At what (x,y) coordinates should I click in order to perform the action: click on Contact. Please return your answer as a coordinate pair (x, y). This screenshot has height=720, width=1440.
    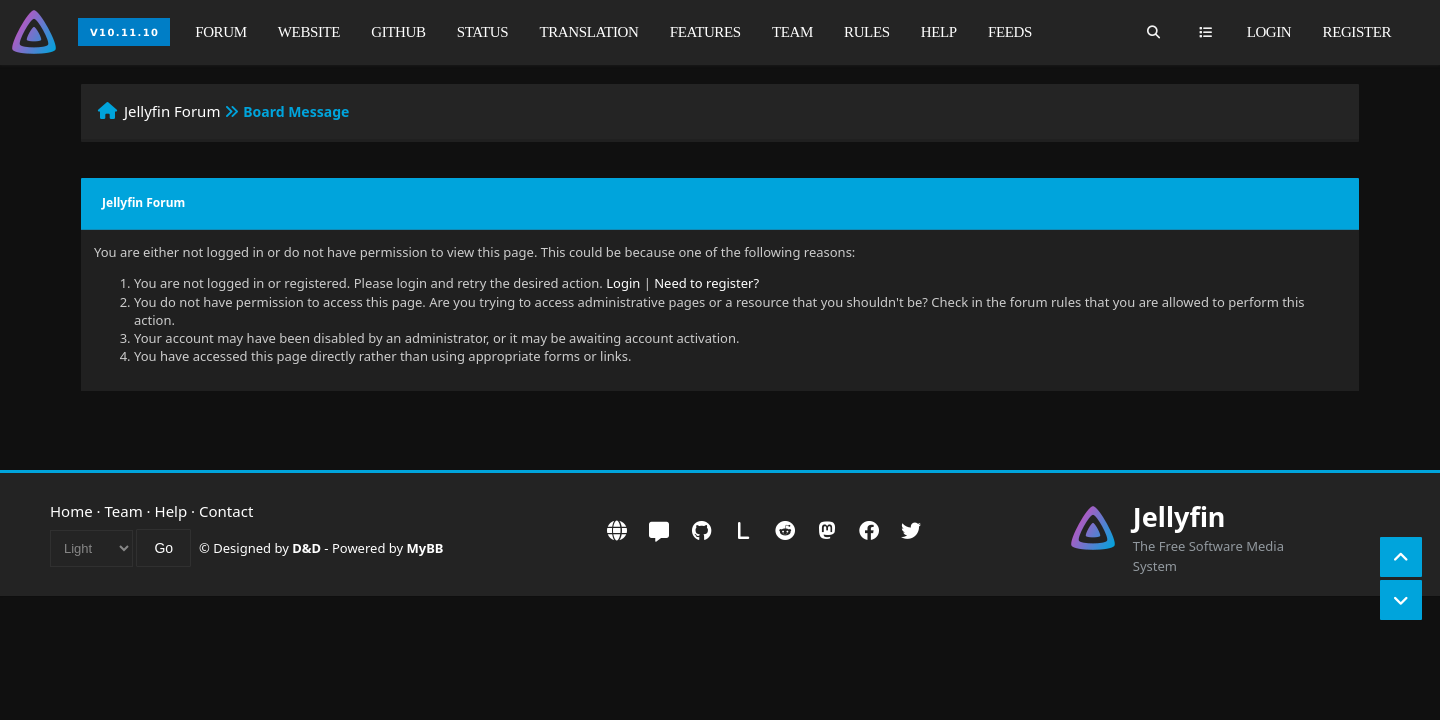
    Looking at the image, I should click on (226, 511).